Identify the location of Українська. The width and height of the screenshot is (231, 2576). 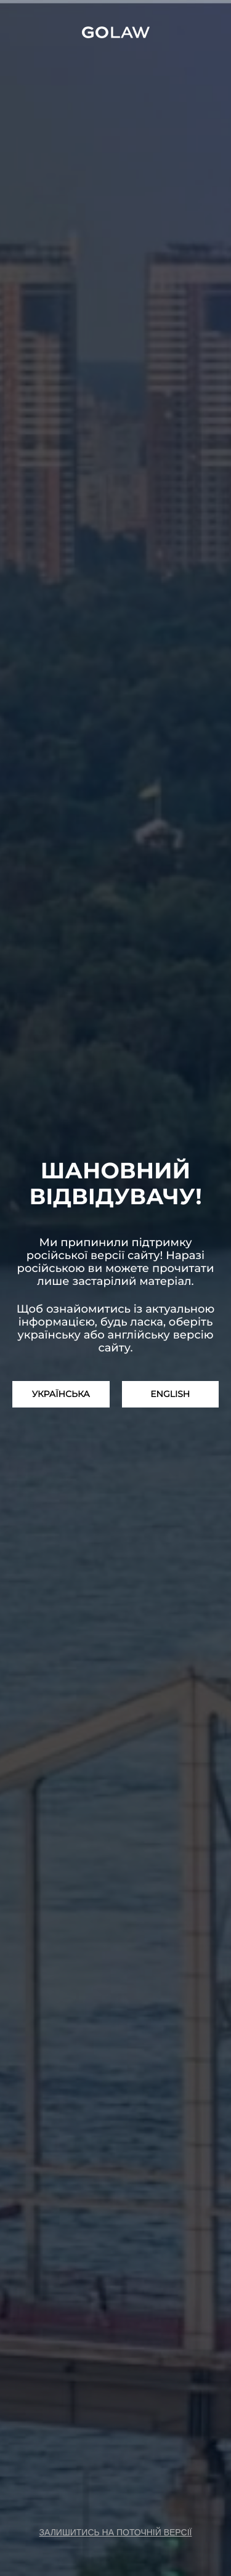
(61, 1393).